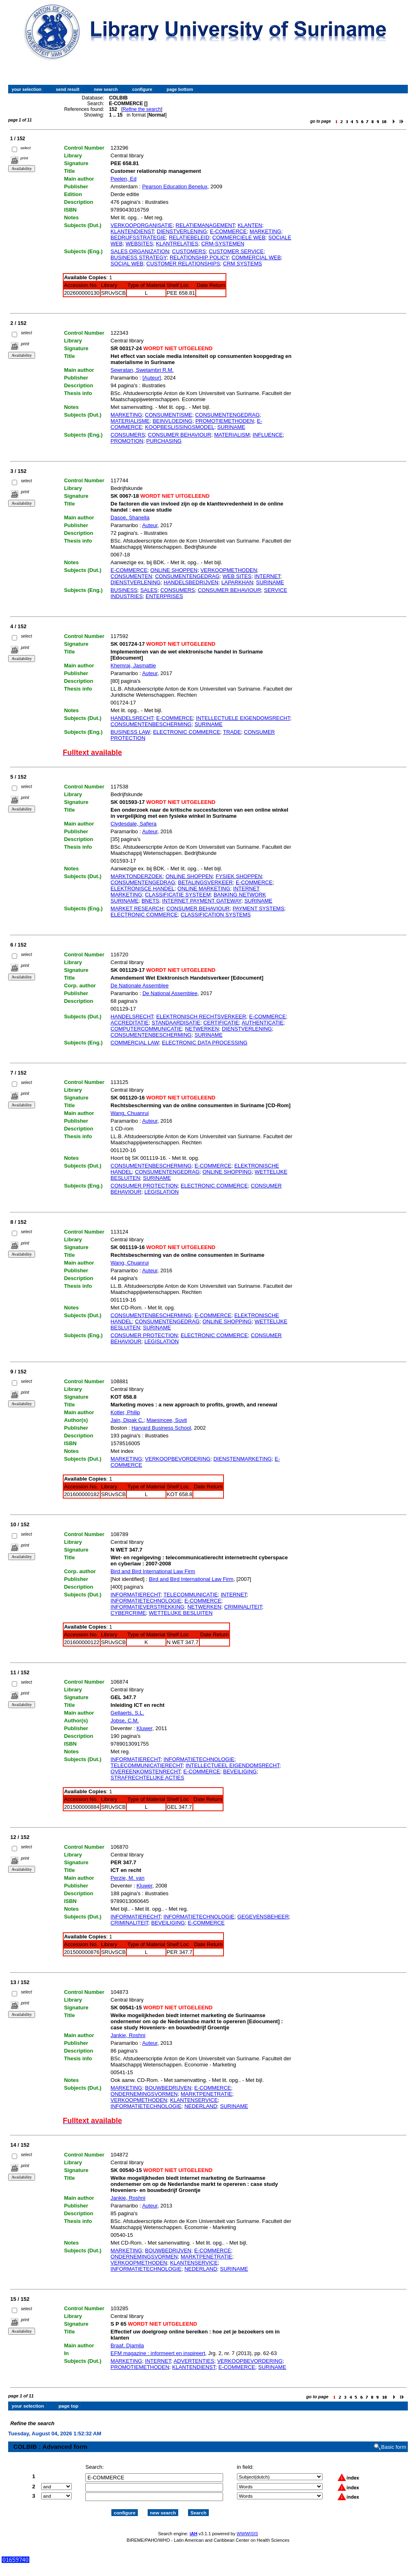 The width and height of the screenshot is (416, 2576). What do you see at coordinates (177, 244) in the screenshot?
I see `KLANTRELATIES` at bounding box center [177, 244].